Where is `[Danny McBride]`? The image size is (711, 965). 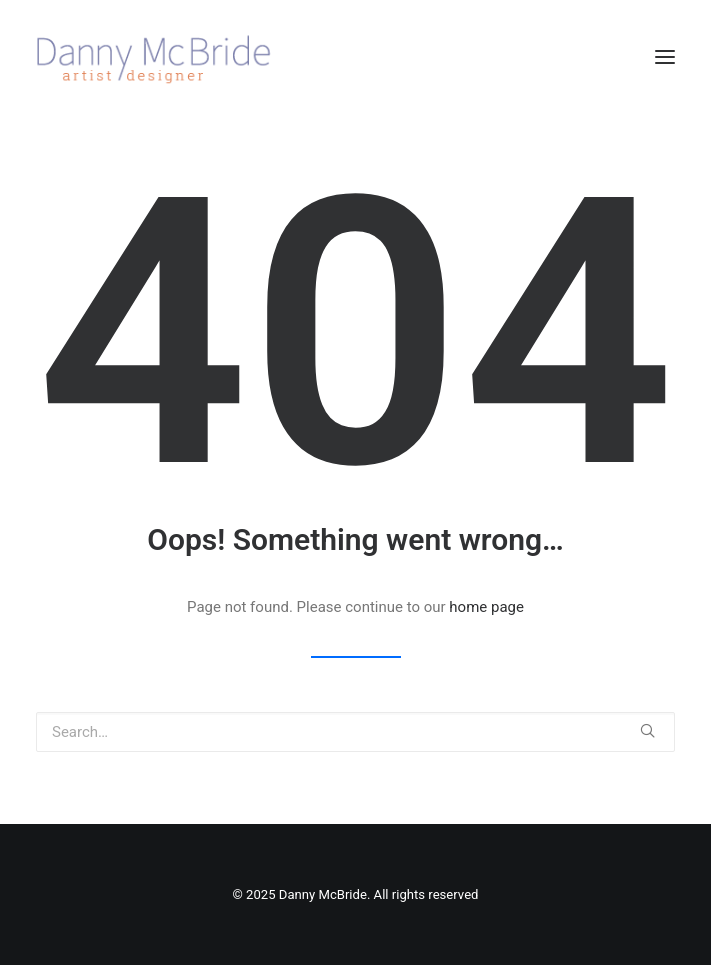 [Danny McBride] is located at coordinates (165, 57).